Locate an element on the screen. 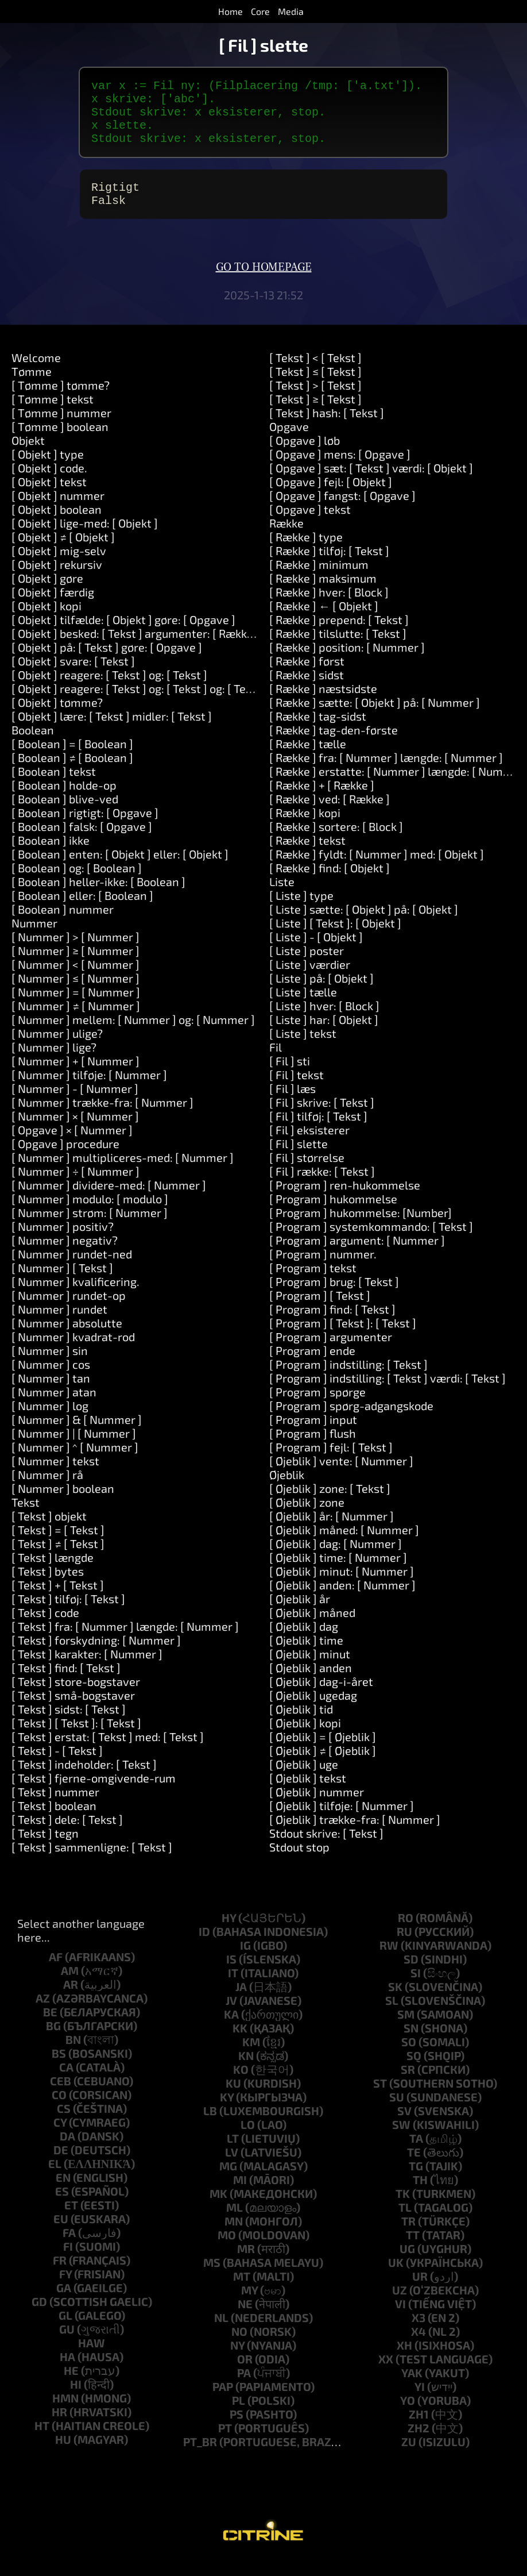  [ Objekt ] gøre is located at coordinates (47, 594).